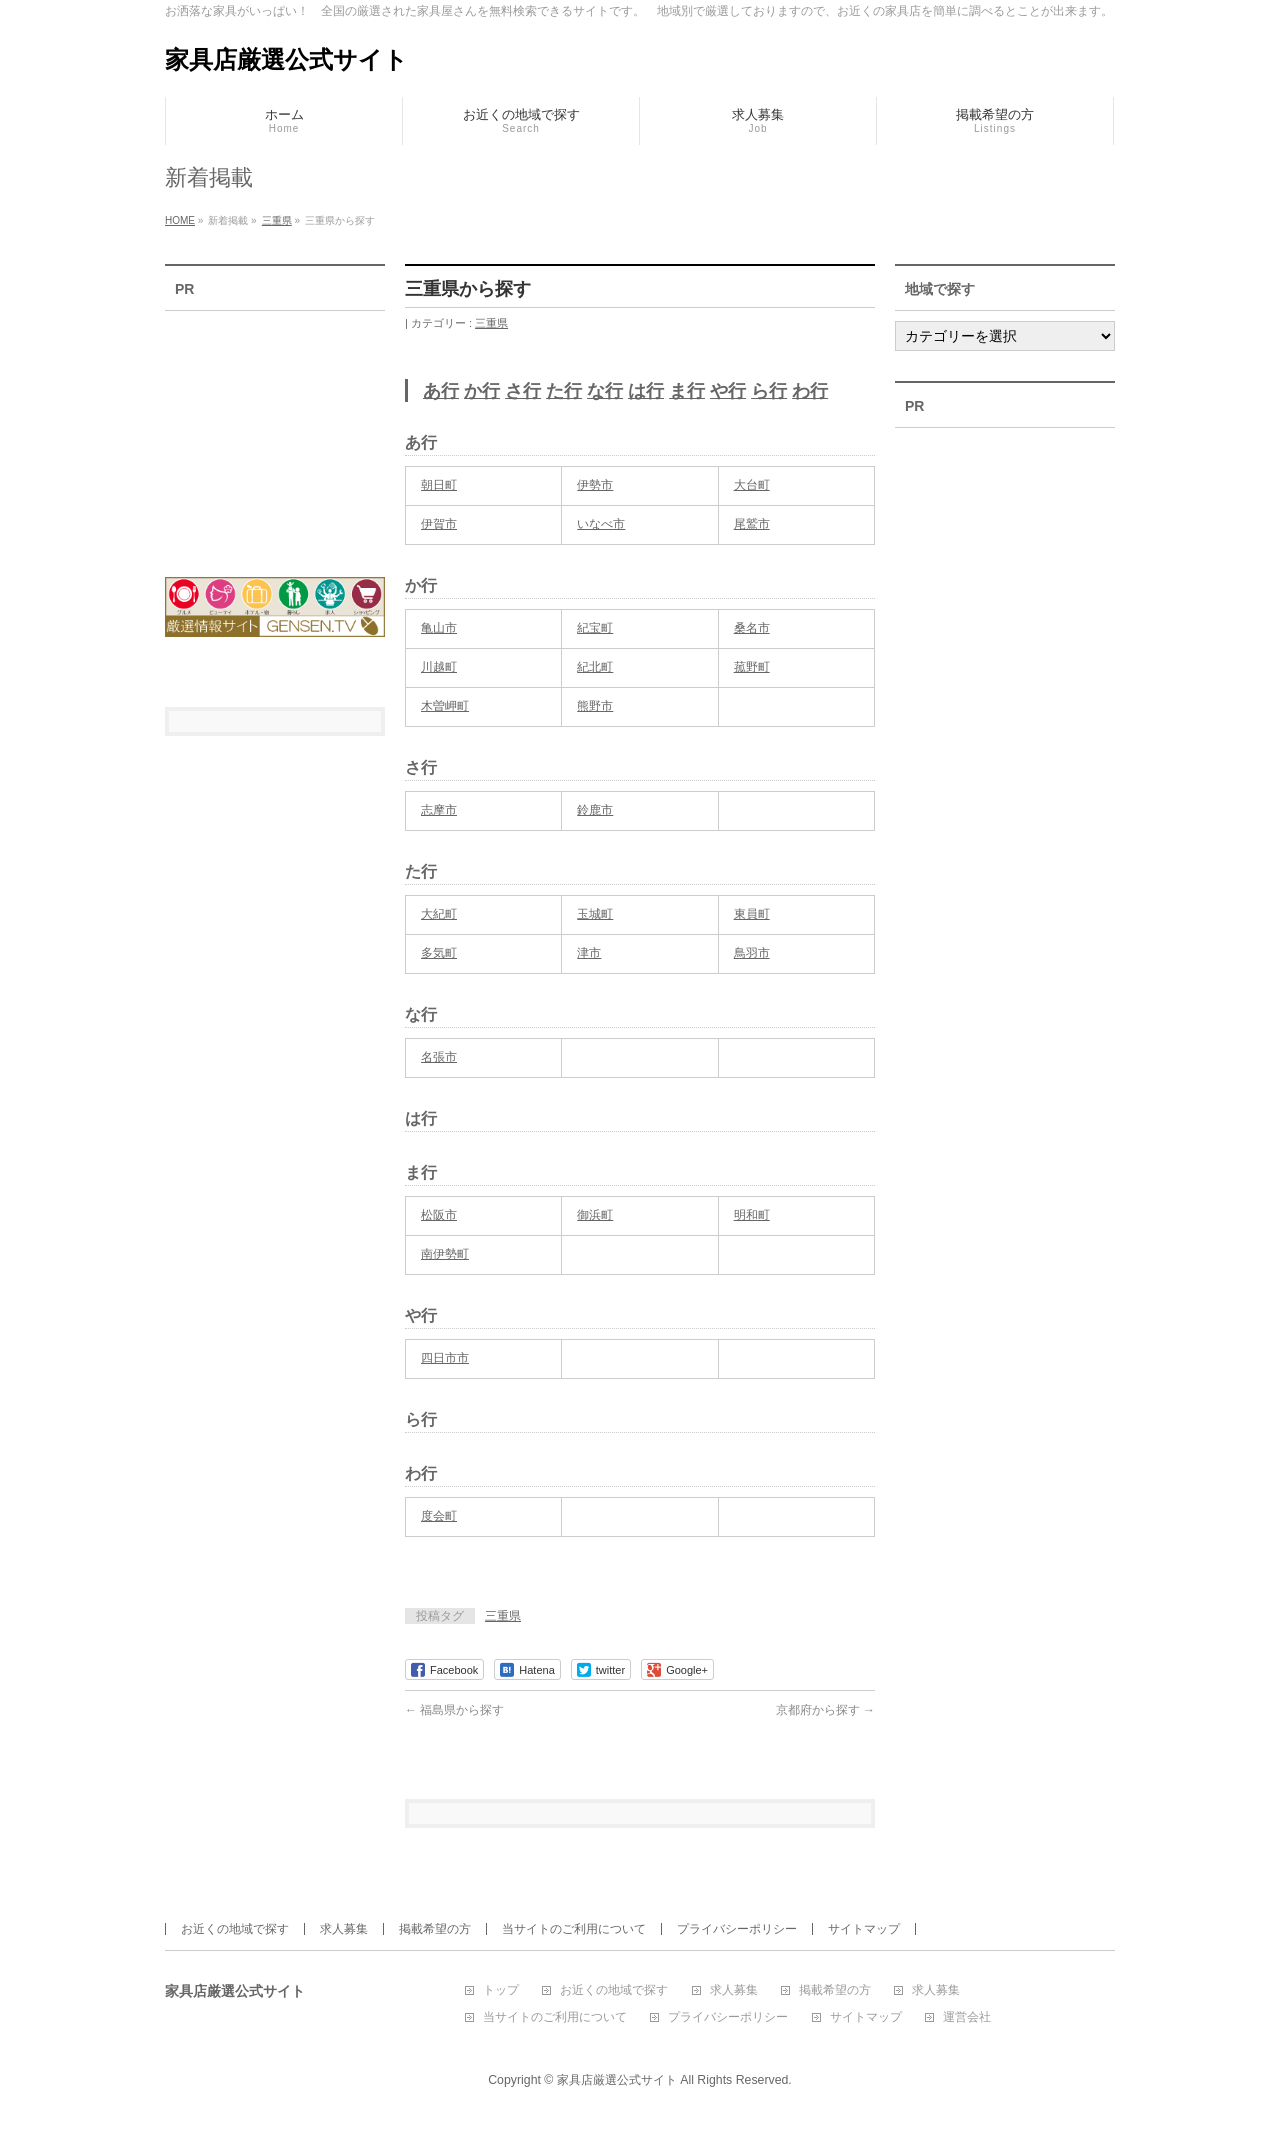 This screenshot has height=2131, width=1280. I want to click on は行, so click(646, 391).